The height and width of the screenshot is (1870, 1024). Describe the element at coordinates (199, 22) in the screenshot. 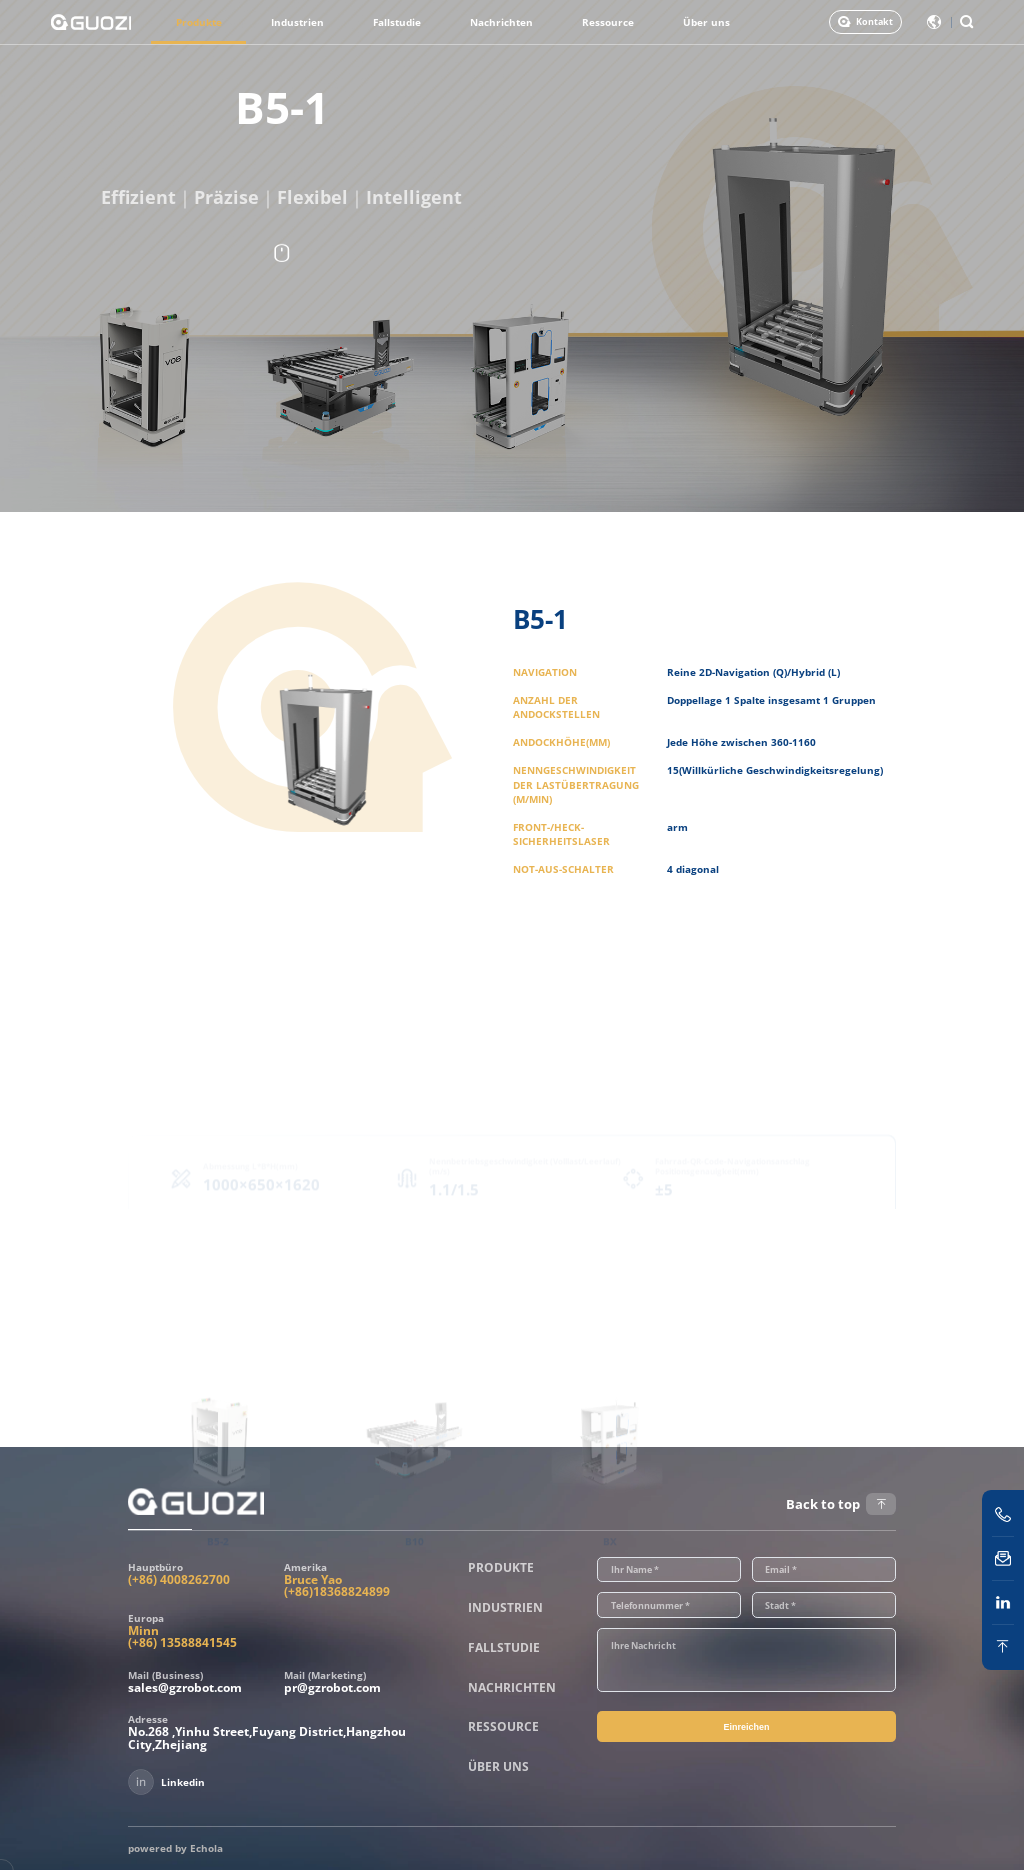

I see `Produkte` at that location.